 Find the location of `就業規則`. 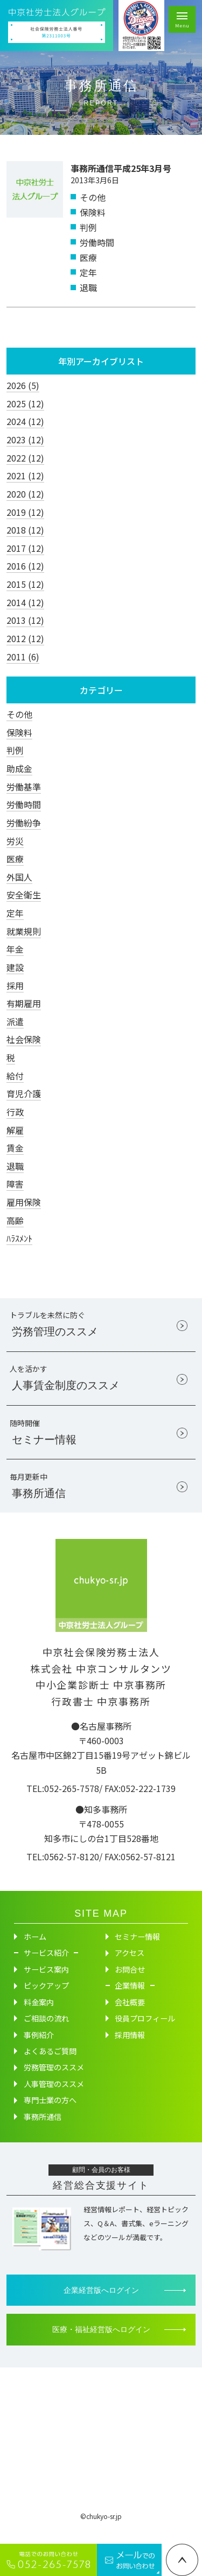

就業規則 is located at coordinates (23, 931).